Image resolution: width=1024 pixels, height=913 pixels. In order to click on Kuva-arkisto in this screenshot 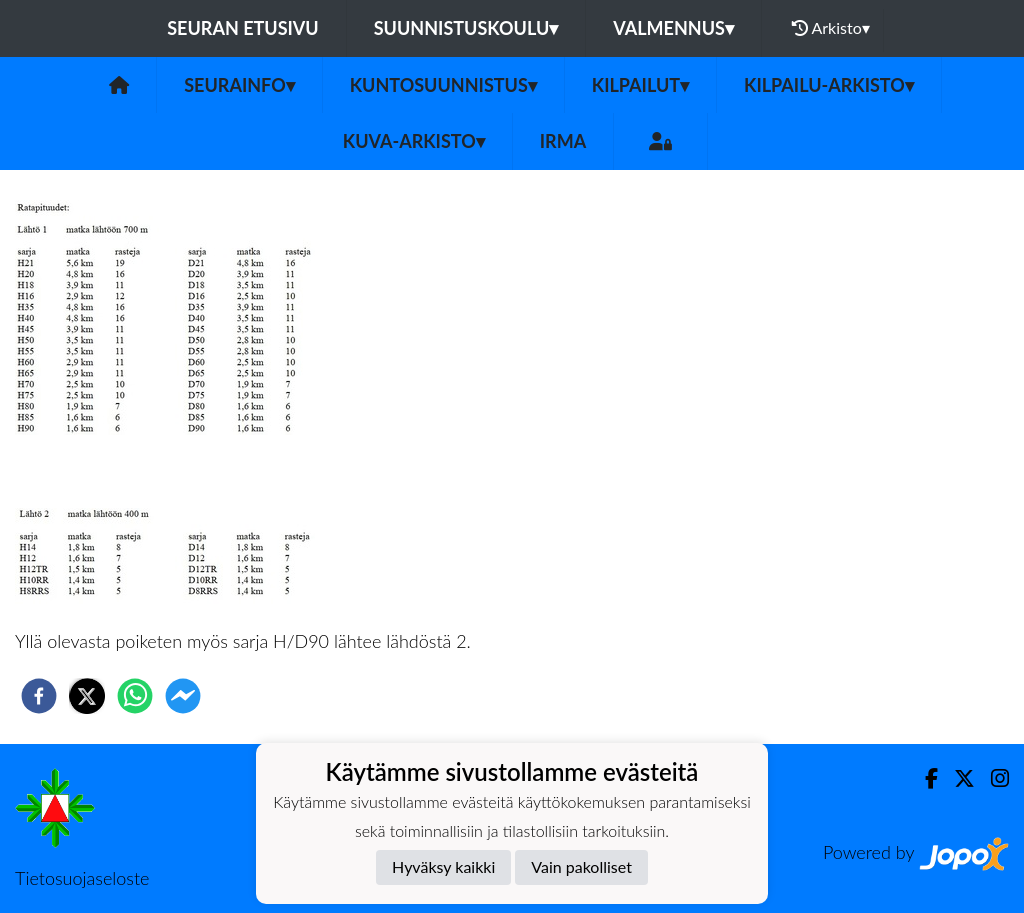, I will do `click(414, 141)`.